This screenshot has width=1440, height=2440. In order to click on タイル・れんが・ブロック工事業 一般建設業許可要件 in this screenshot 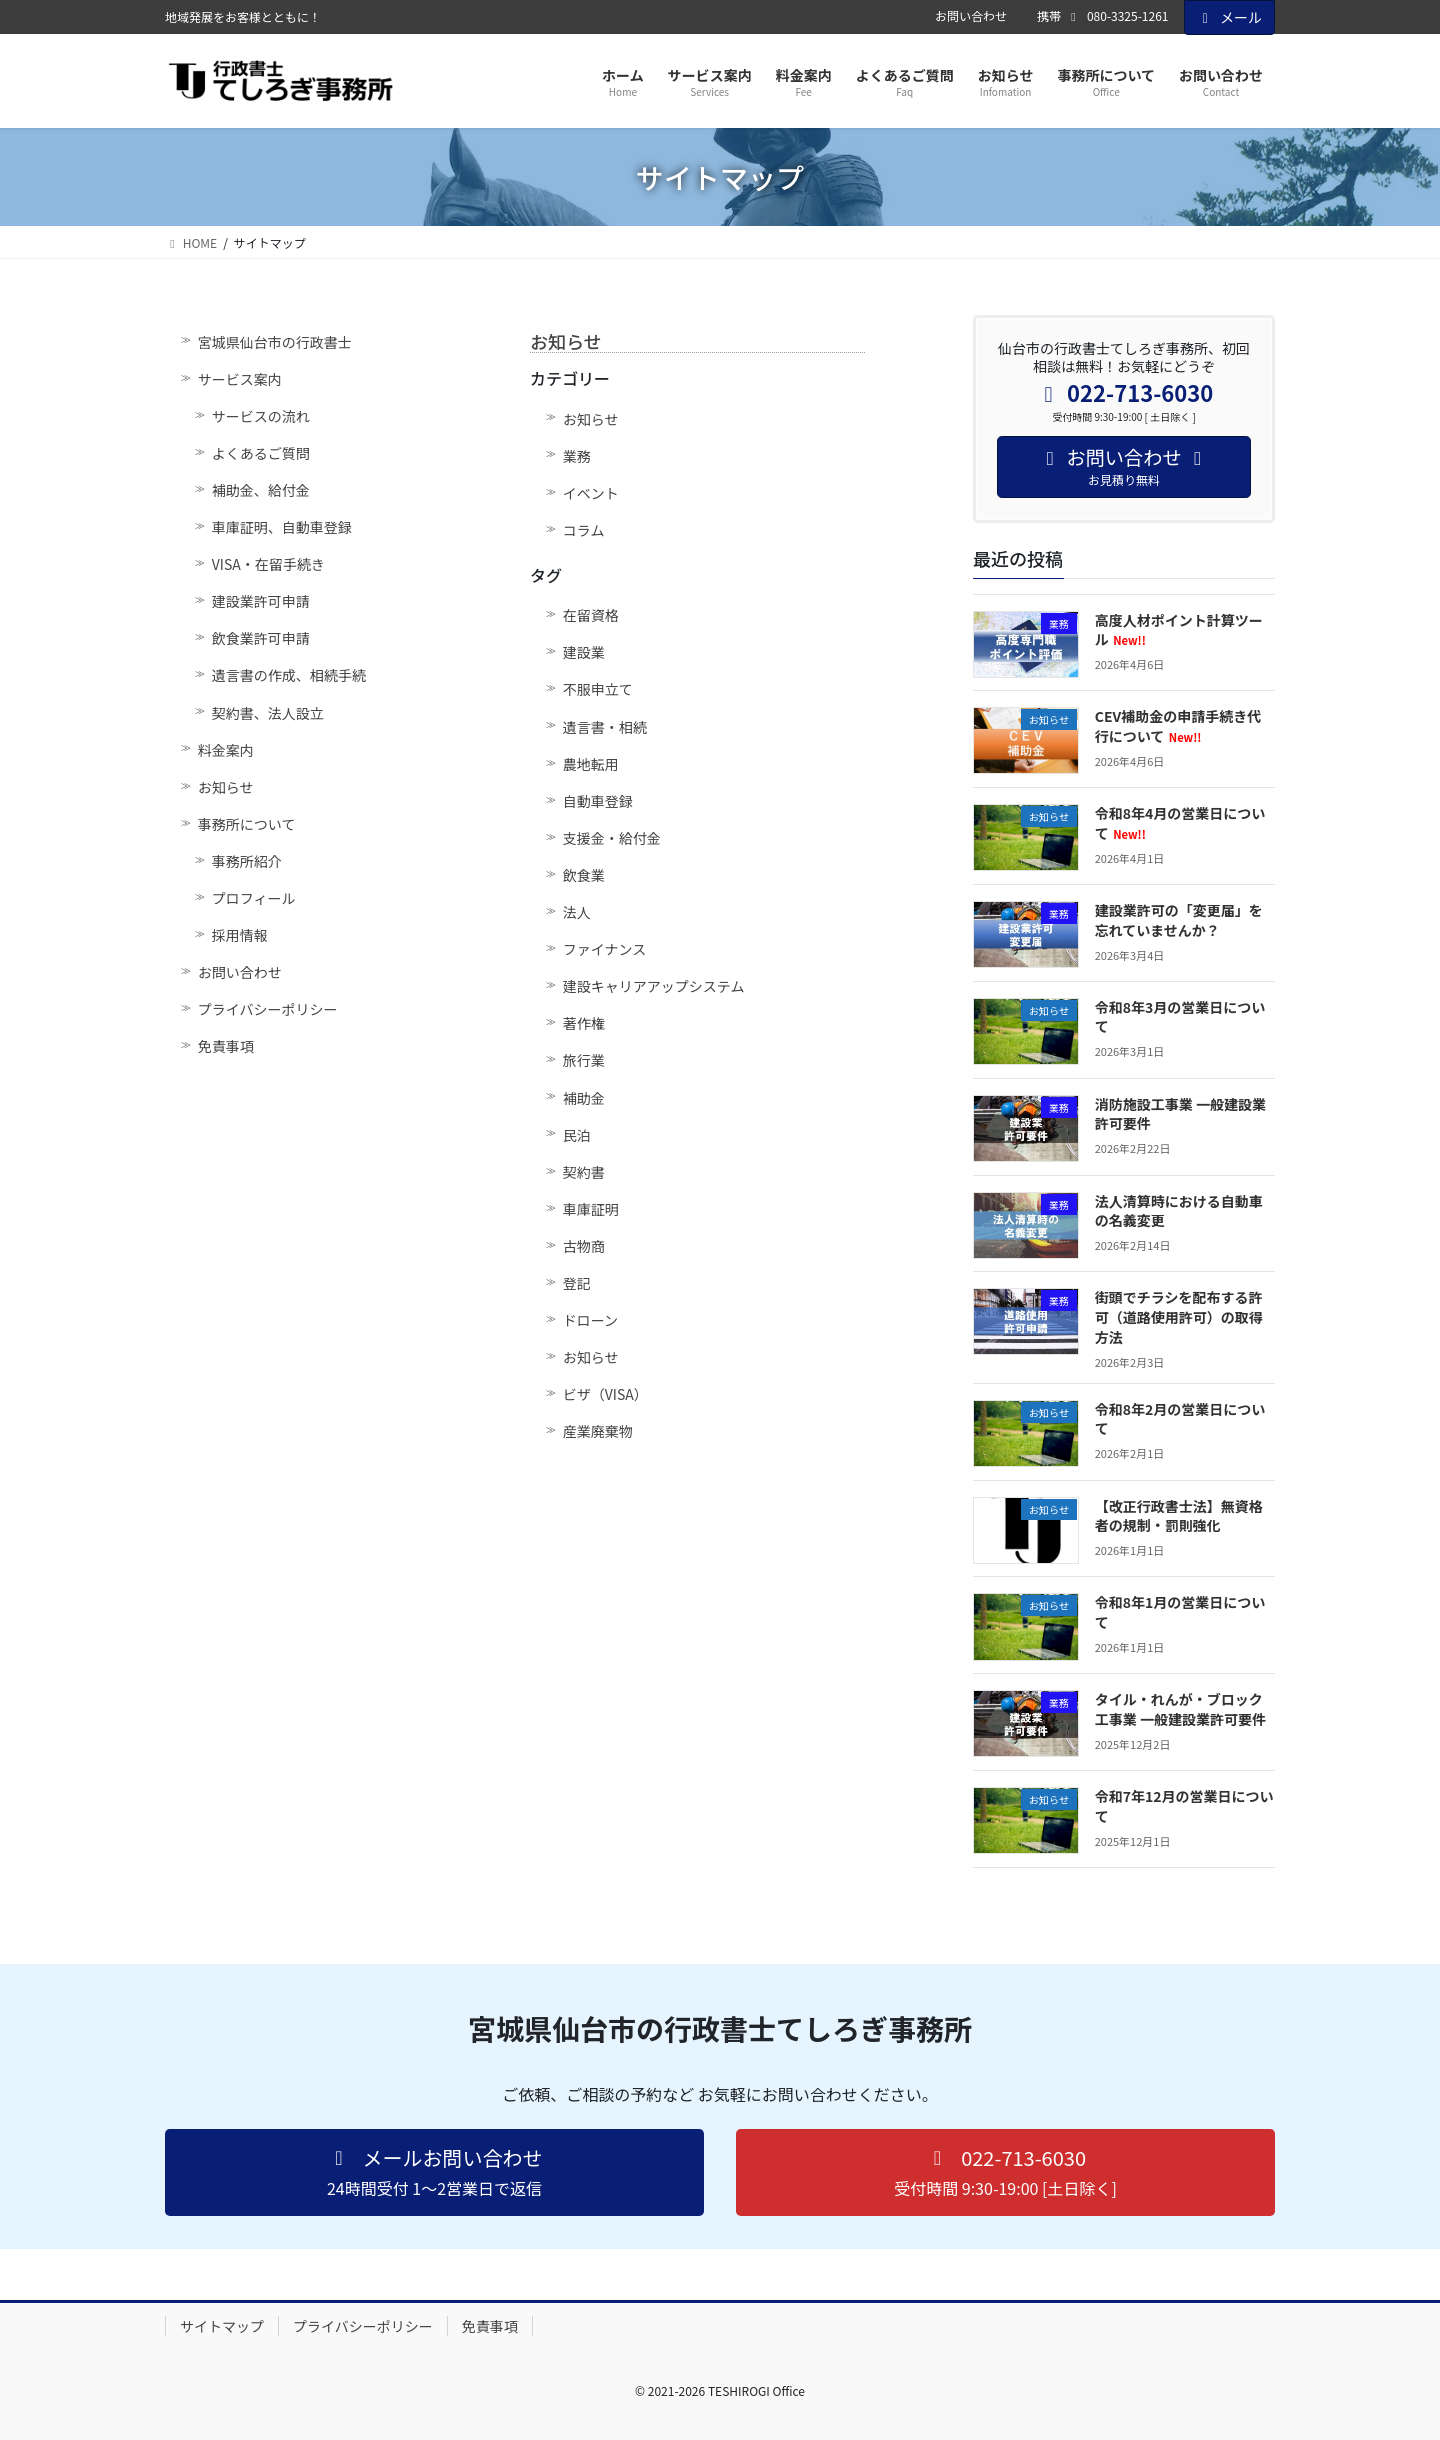, I will do `click(1180, 1709)`.